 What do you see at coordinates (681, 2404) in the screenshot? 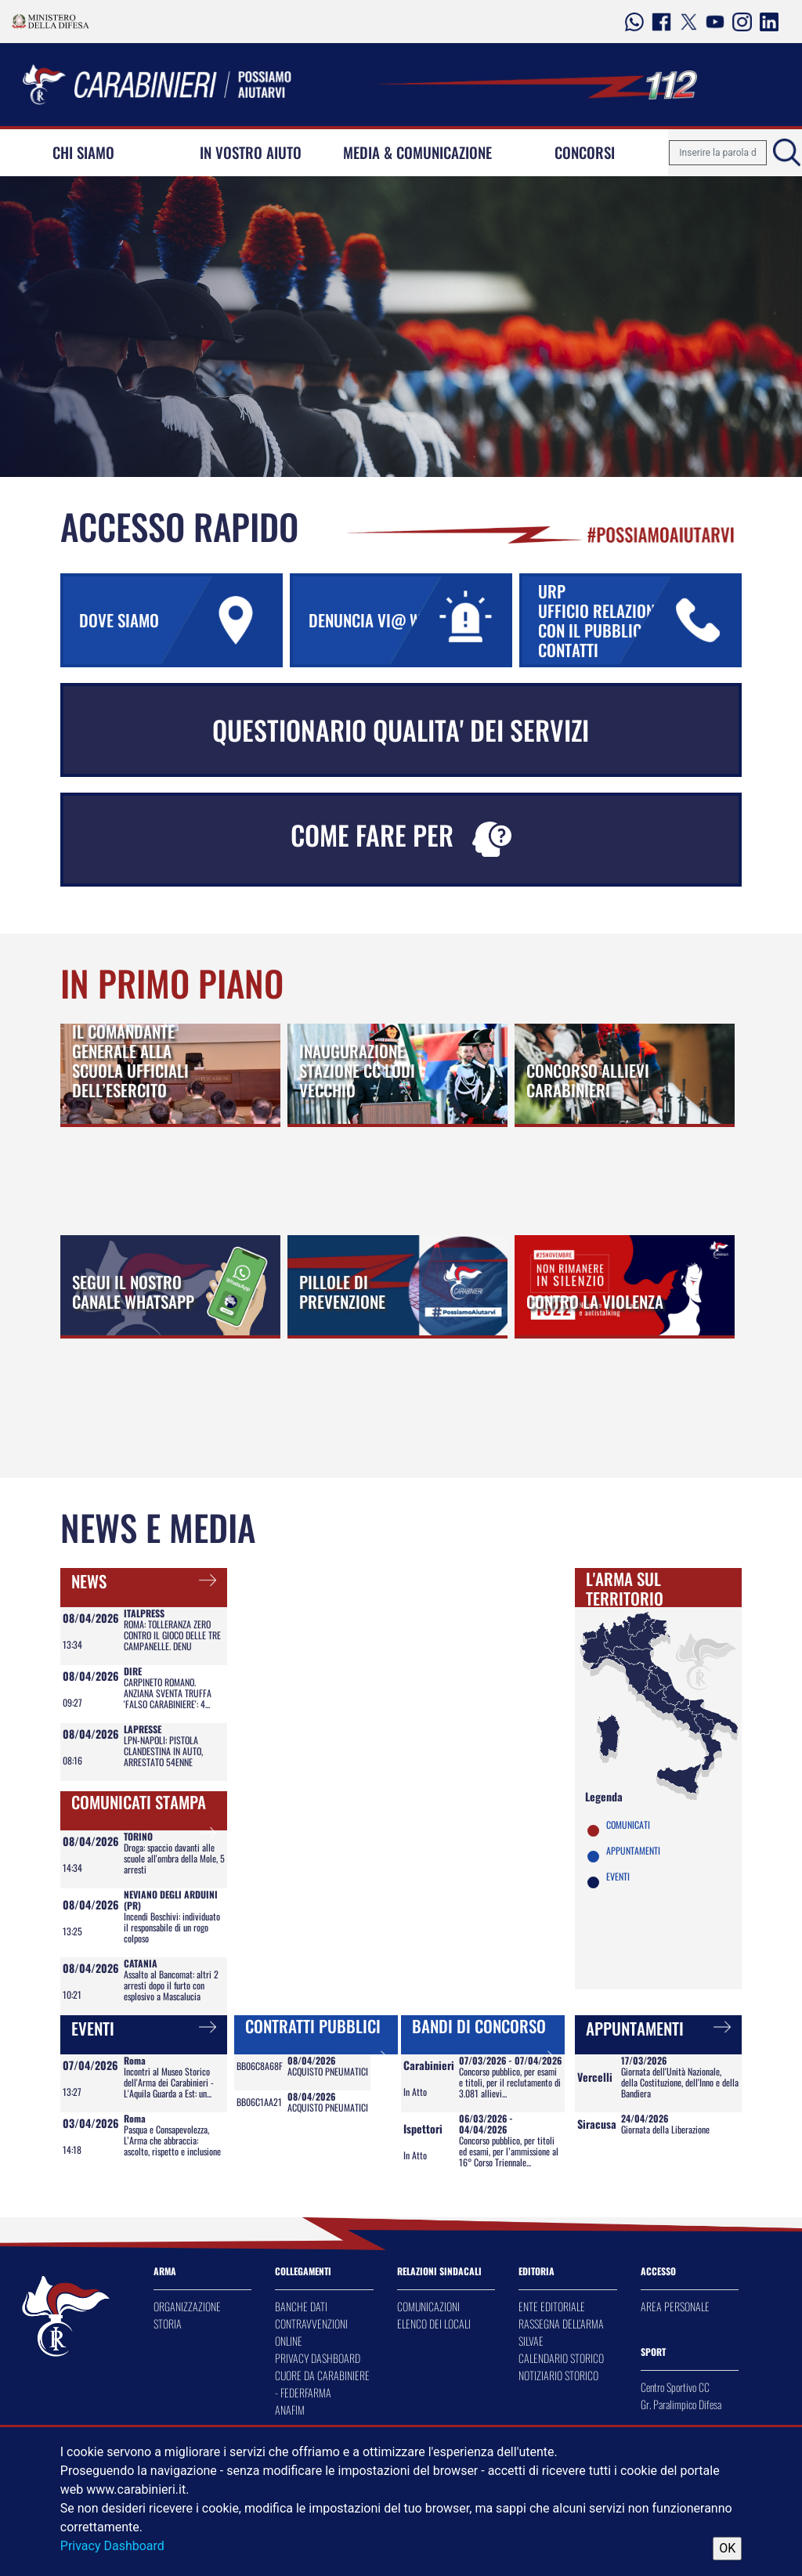
I see `Gr. Paralimpico Difesa` at bounding box center [681, 2404].